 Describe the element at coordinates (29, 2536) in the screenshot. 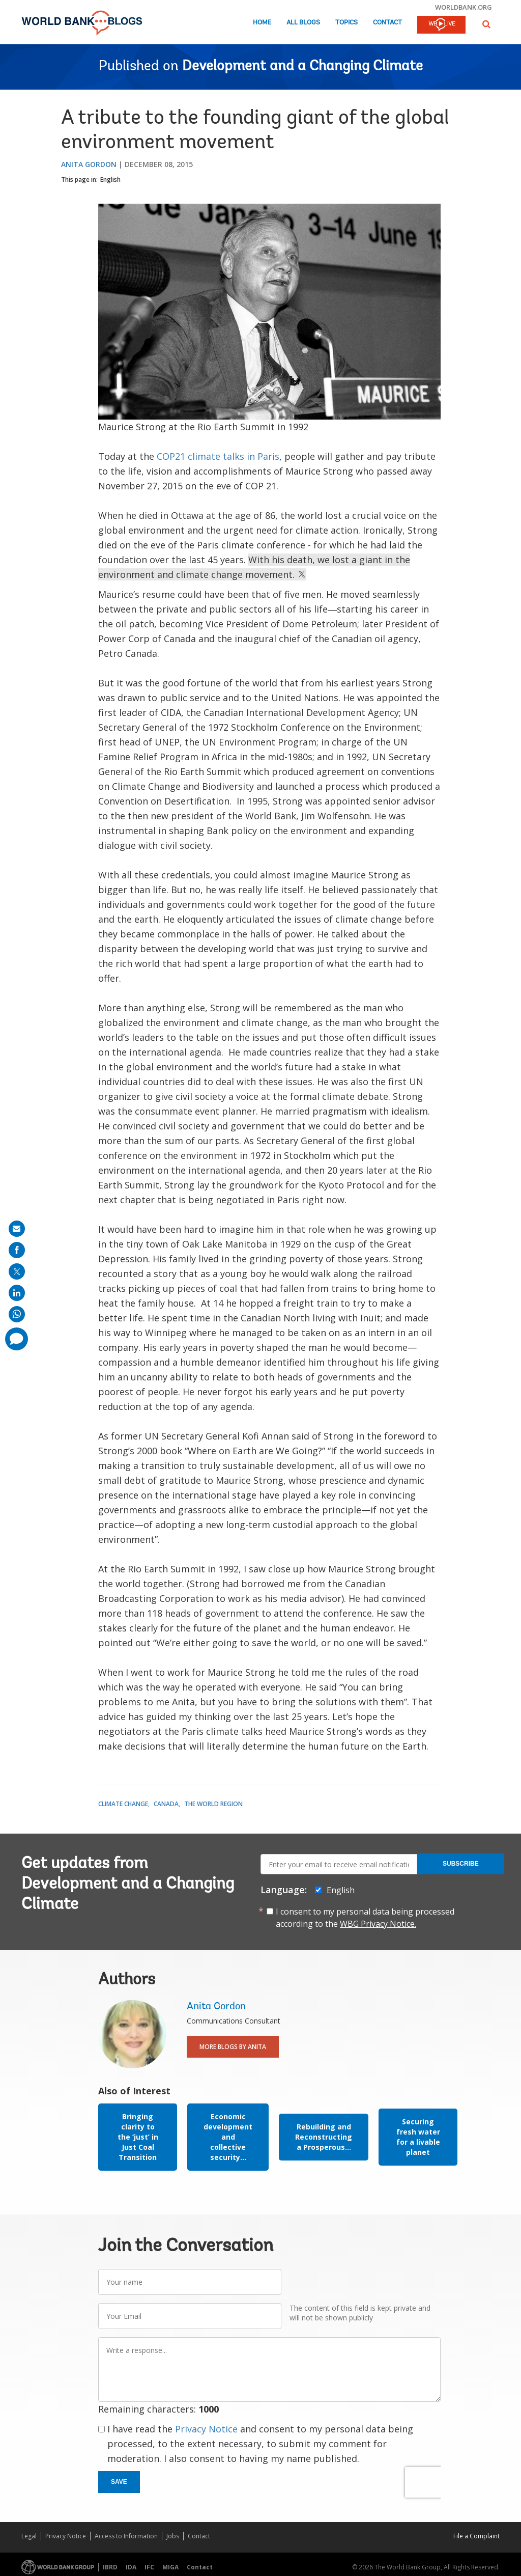

I see `Legal` at that location.